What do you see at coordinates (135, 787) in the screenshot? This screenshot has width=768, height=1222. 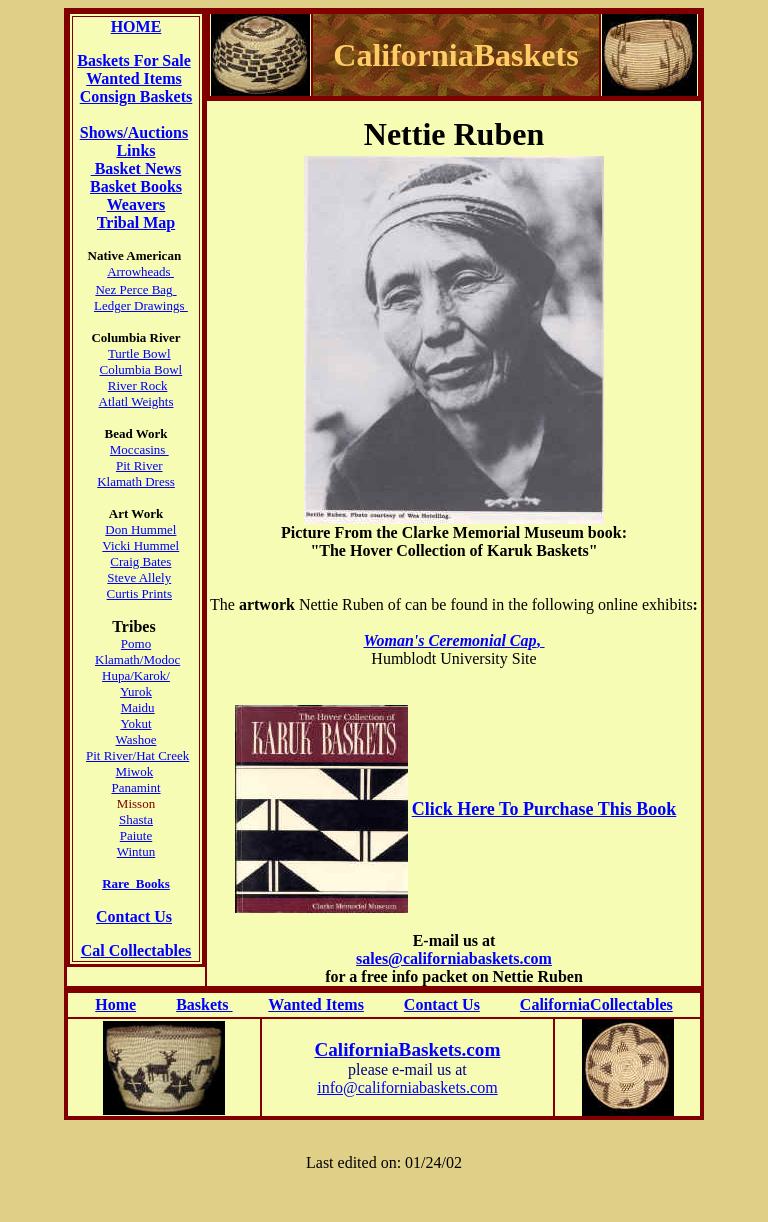 I see `Panamint` at bounding box center [135, 787].